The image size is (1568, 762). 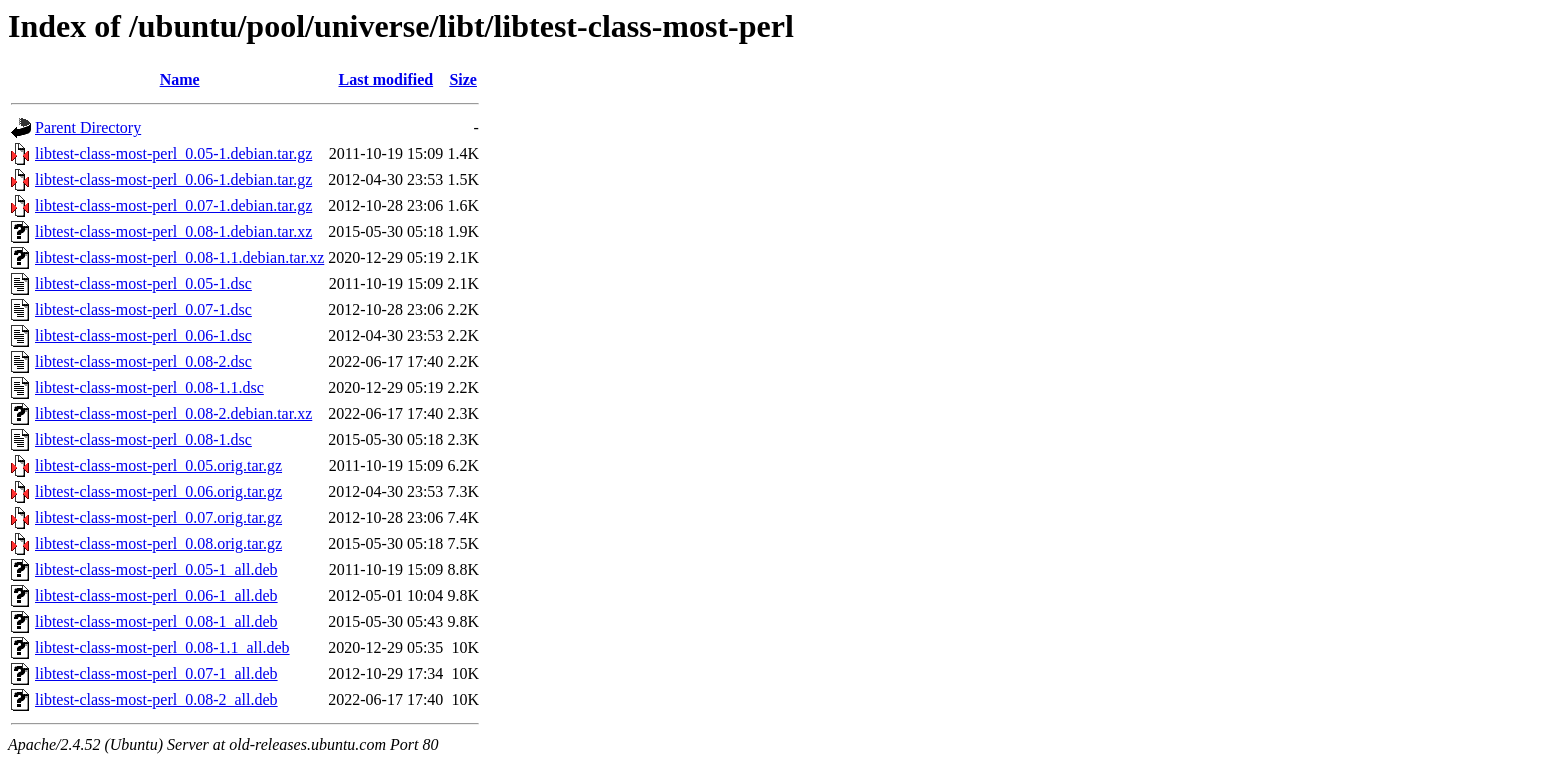 I want to click on libtest-class-most-perl_0.08-2_all.deb, so click(x=156, y=699).